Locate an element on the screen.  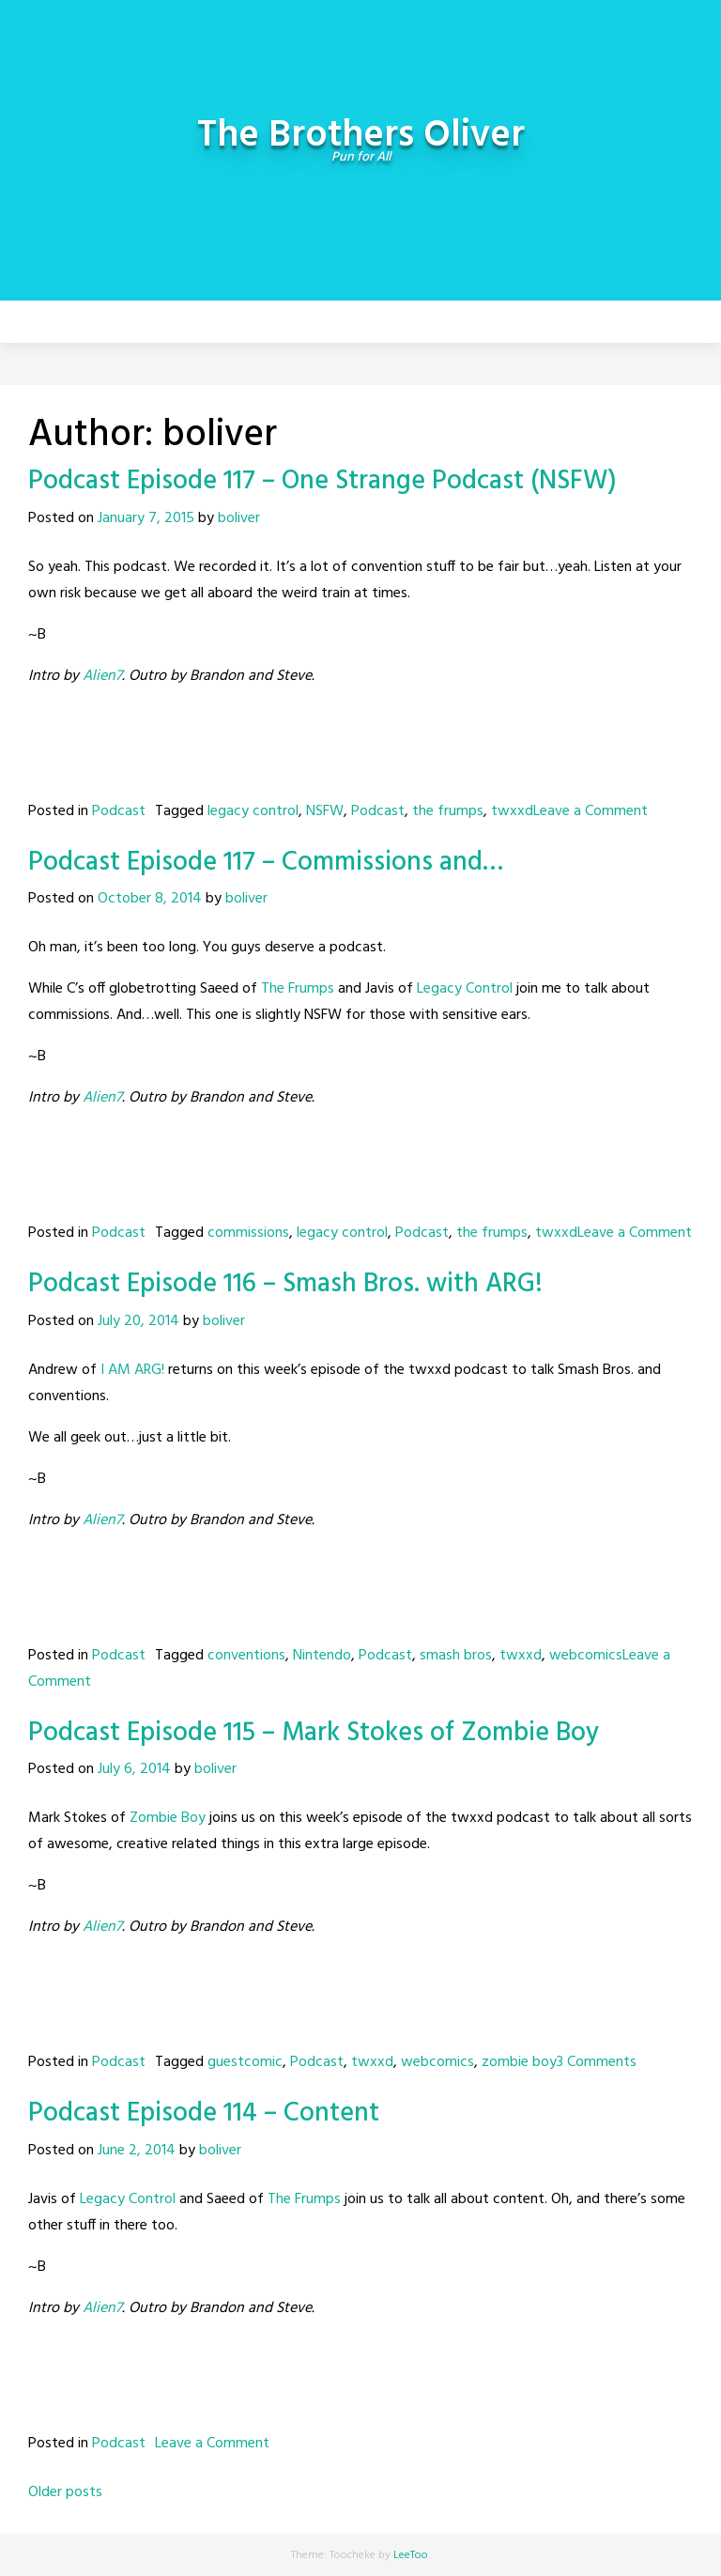
July 20, 2014 is located at coordinates (138, 1321).